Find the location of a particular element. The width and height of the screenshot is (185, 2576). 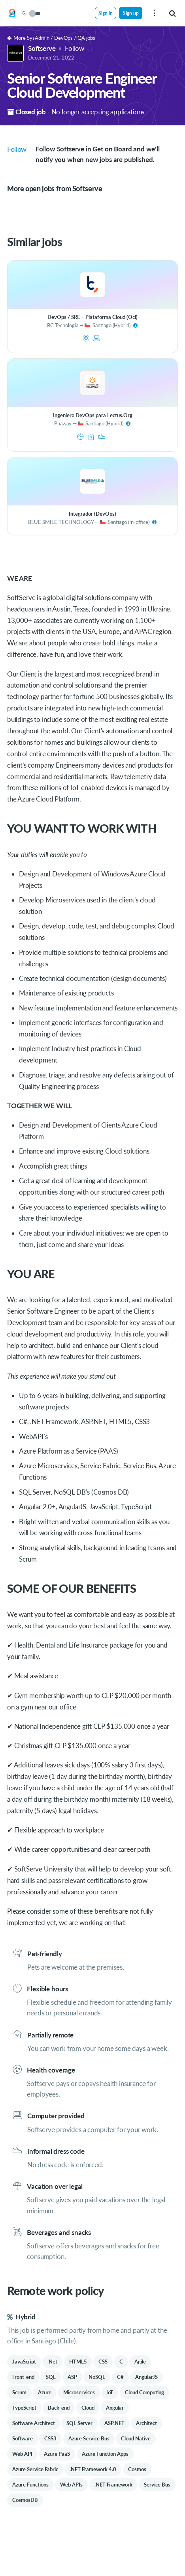

IoT is located at coordinates (109, 2392).